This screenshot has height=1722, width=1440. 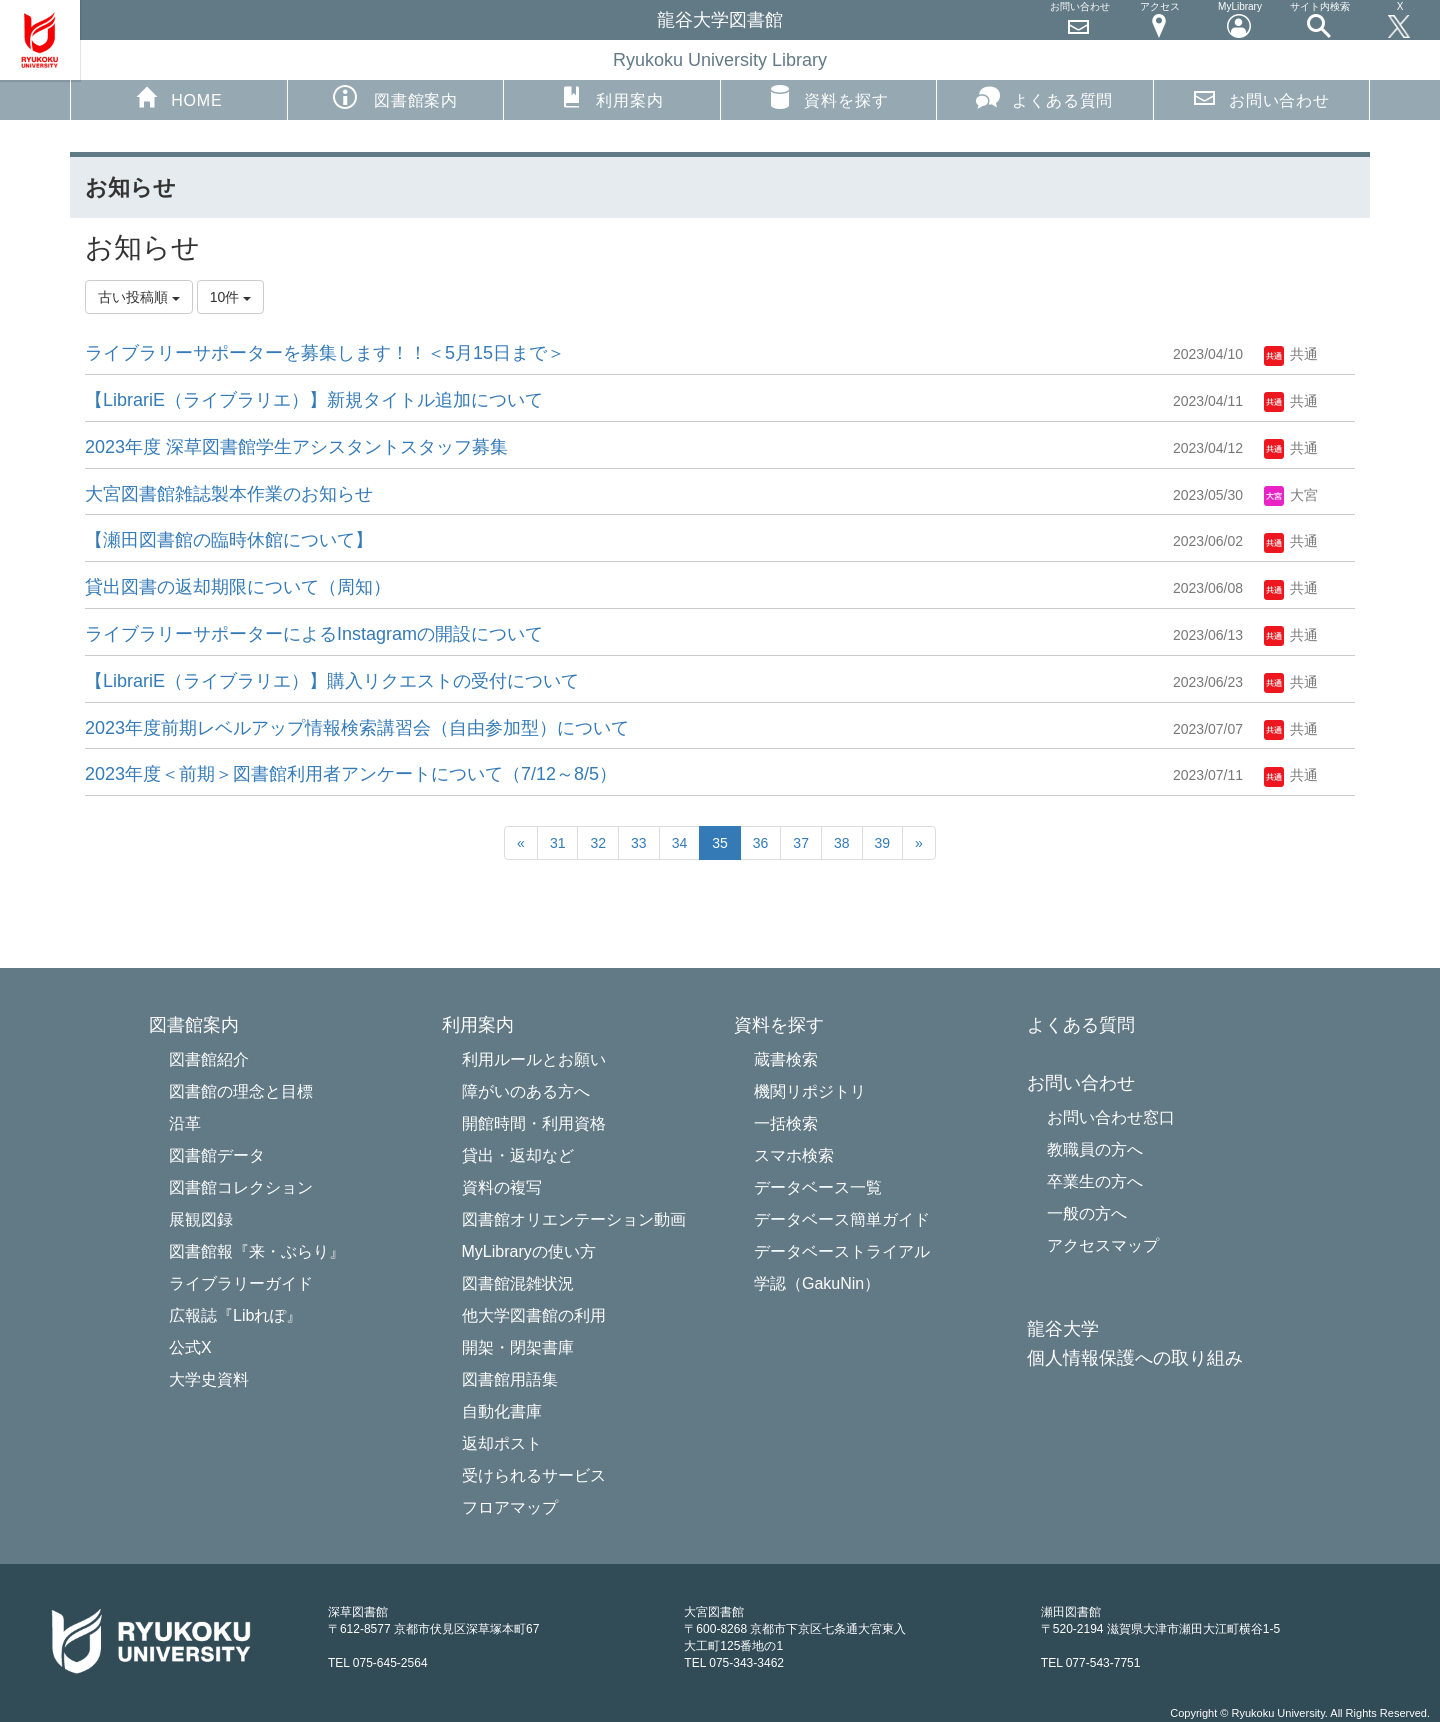 What do you see at coordinates (217, 1155) in the screenshot?
I see `図書館データ` at bounding box center [217, 1155].